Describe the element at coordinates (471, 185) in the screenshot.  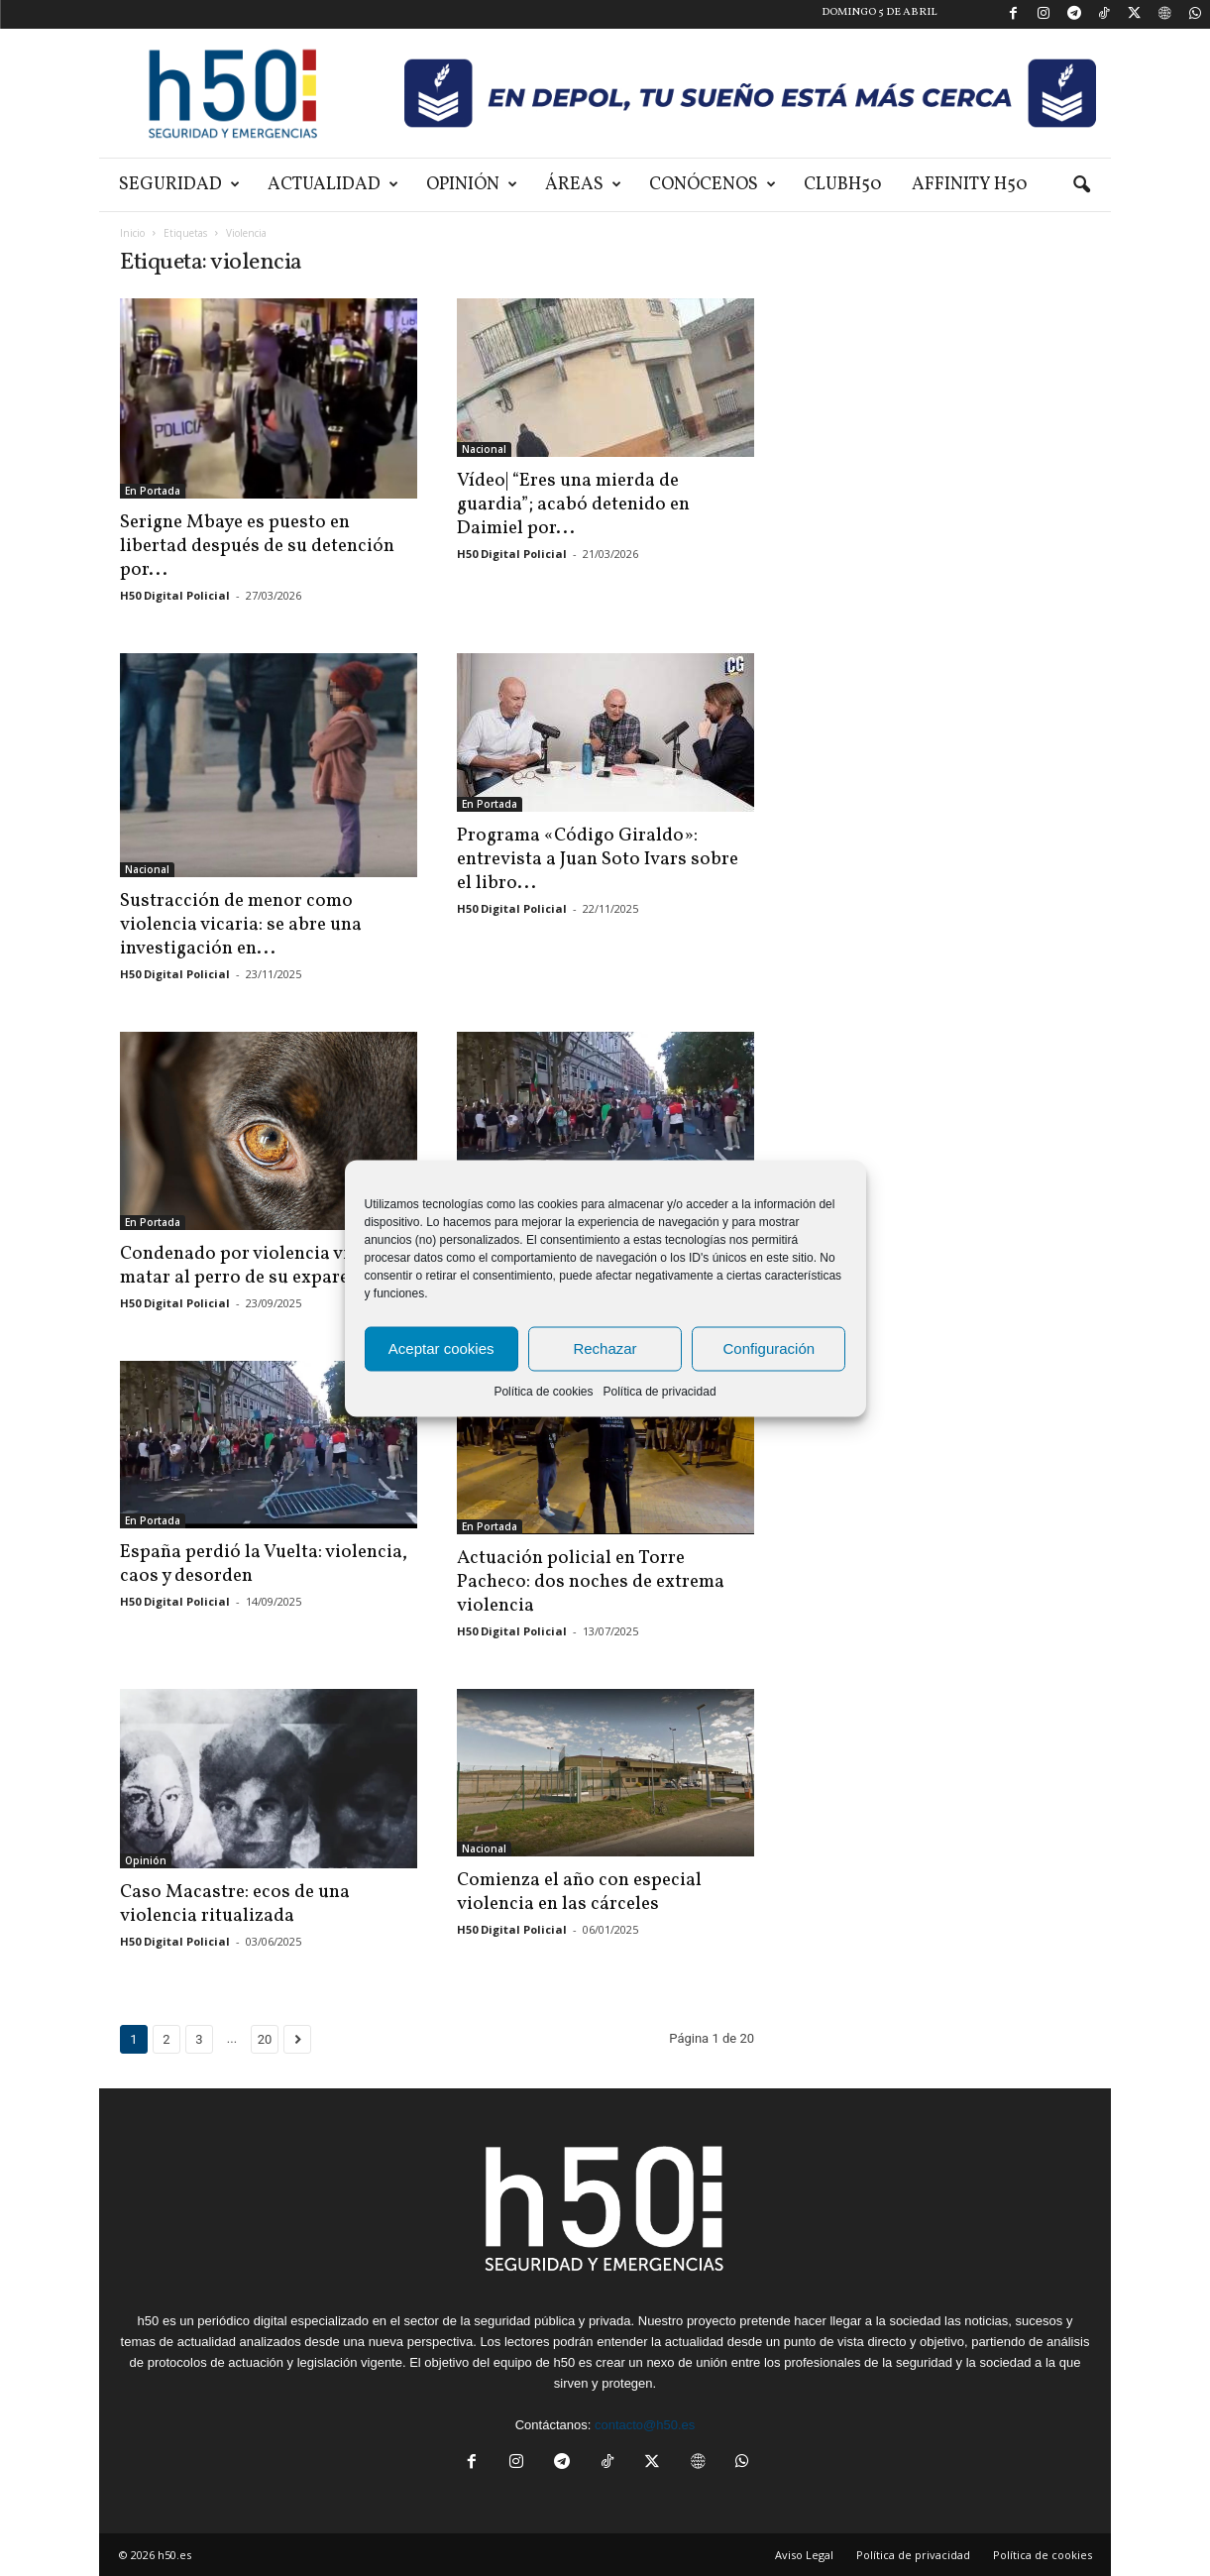
I see `Opinión` at that location.